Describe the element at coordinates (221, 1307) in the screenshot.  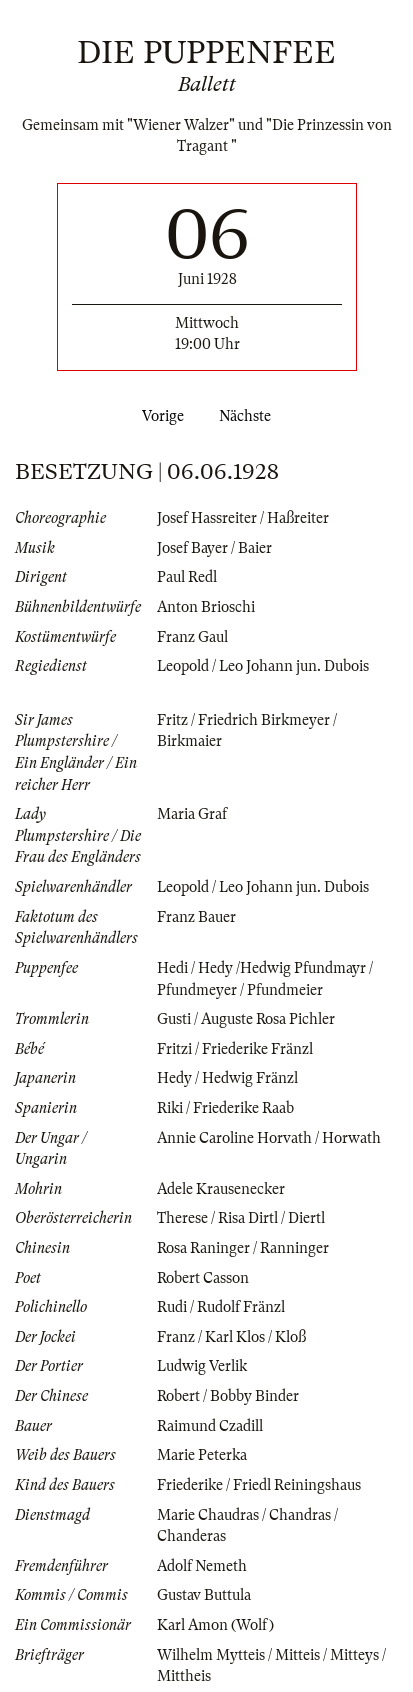
I see `Rudi / Rudolf Fränzl` at that location.